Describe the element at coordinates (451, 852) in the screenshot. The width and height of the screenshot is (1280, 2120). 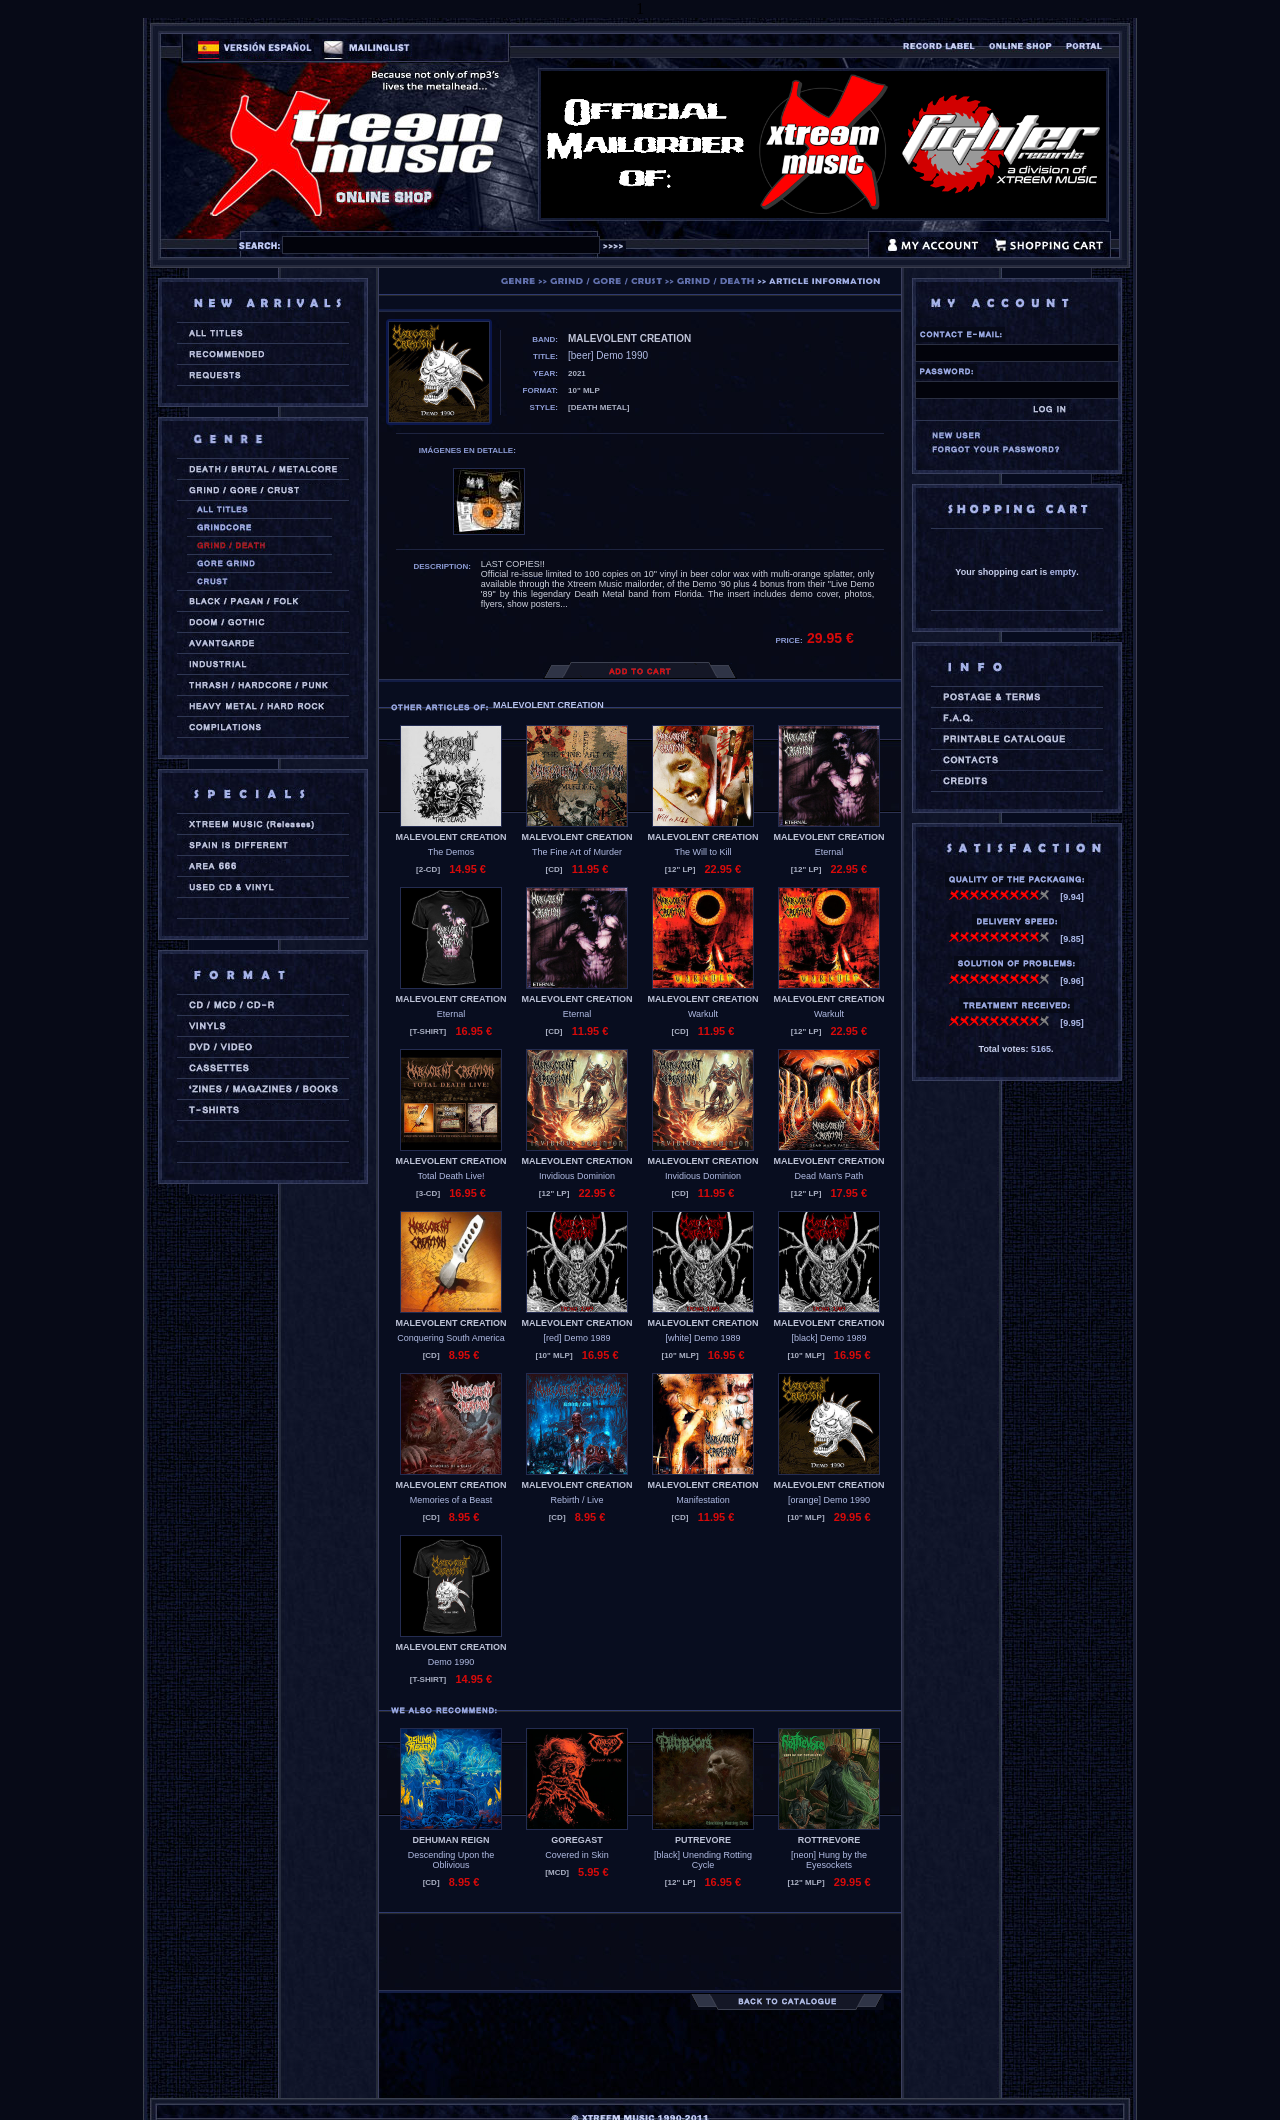
I see `The Demos` at that location.